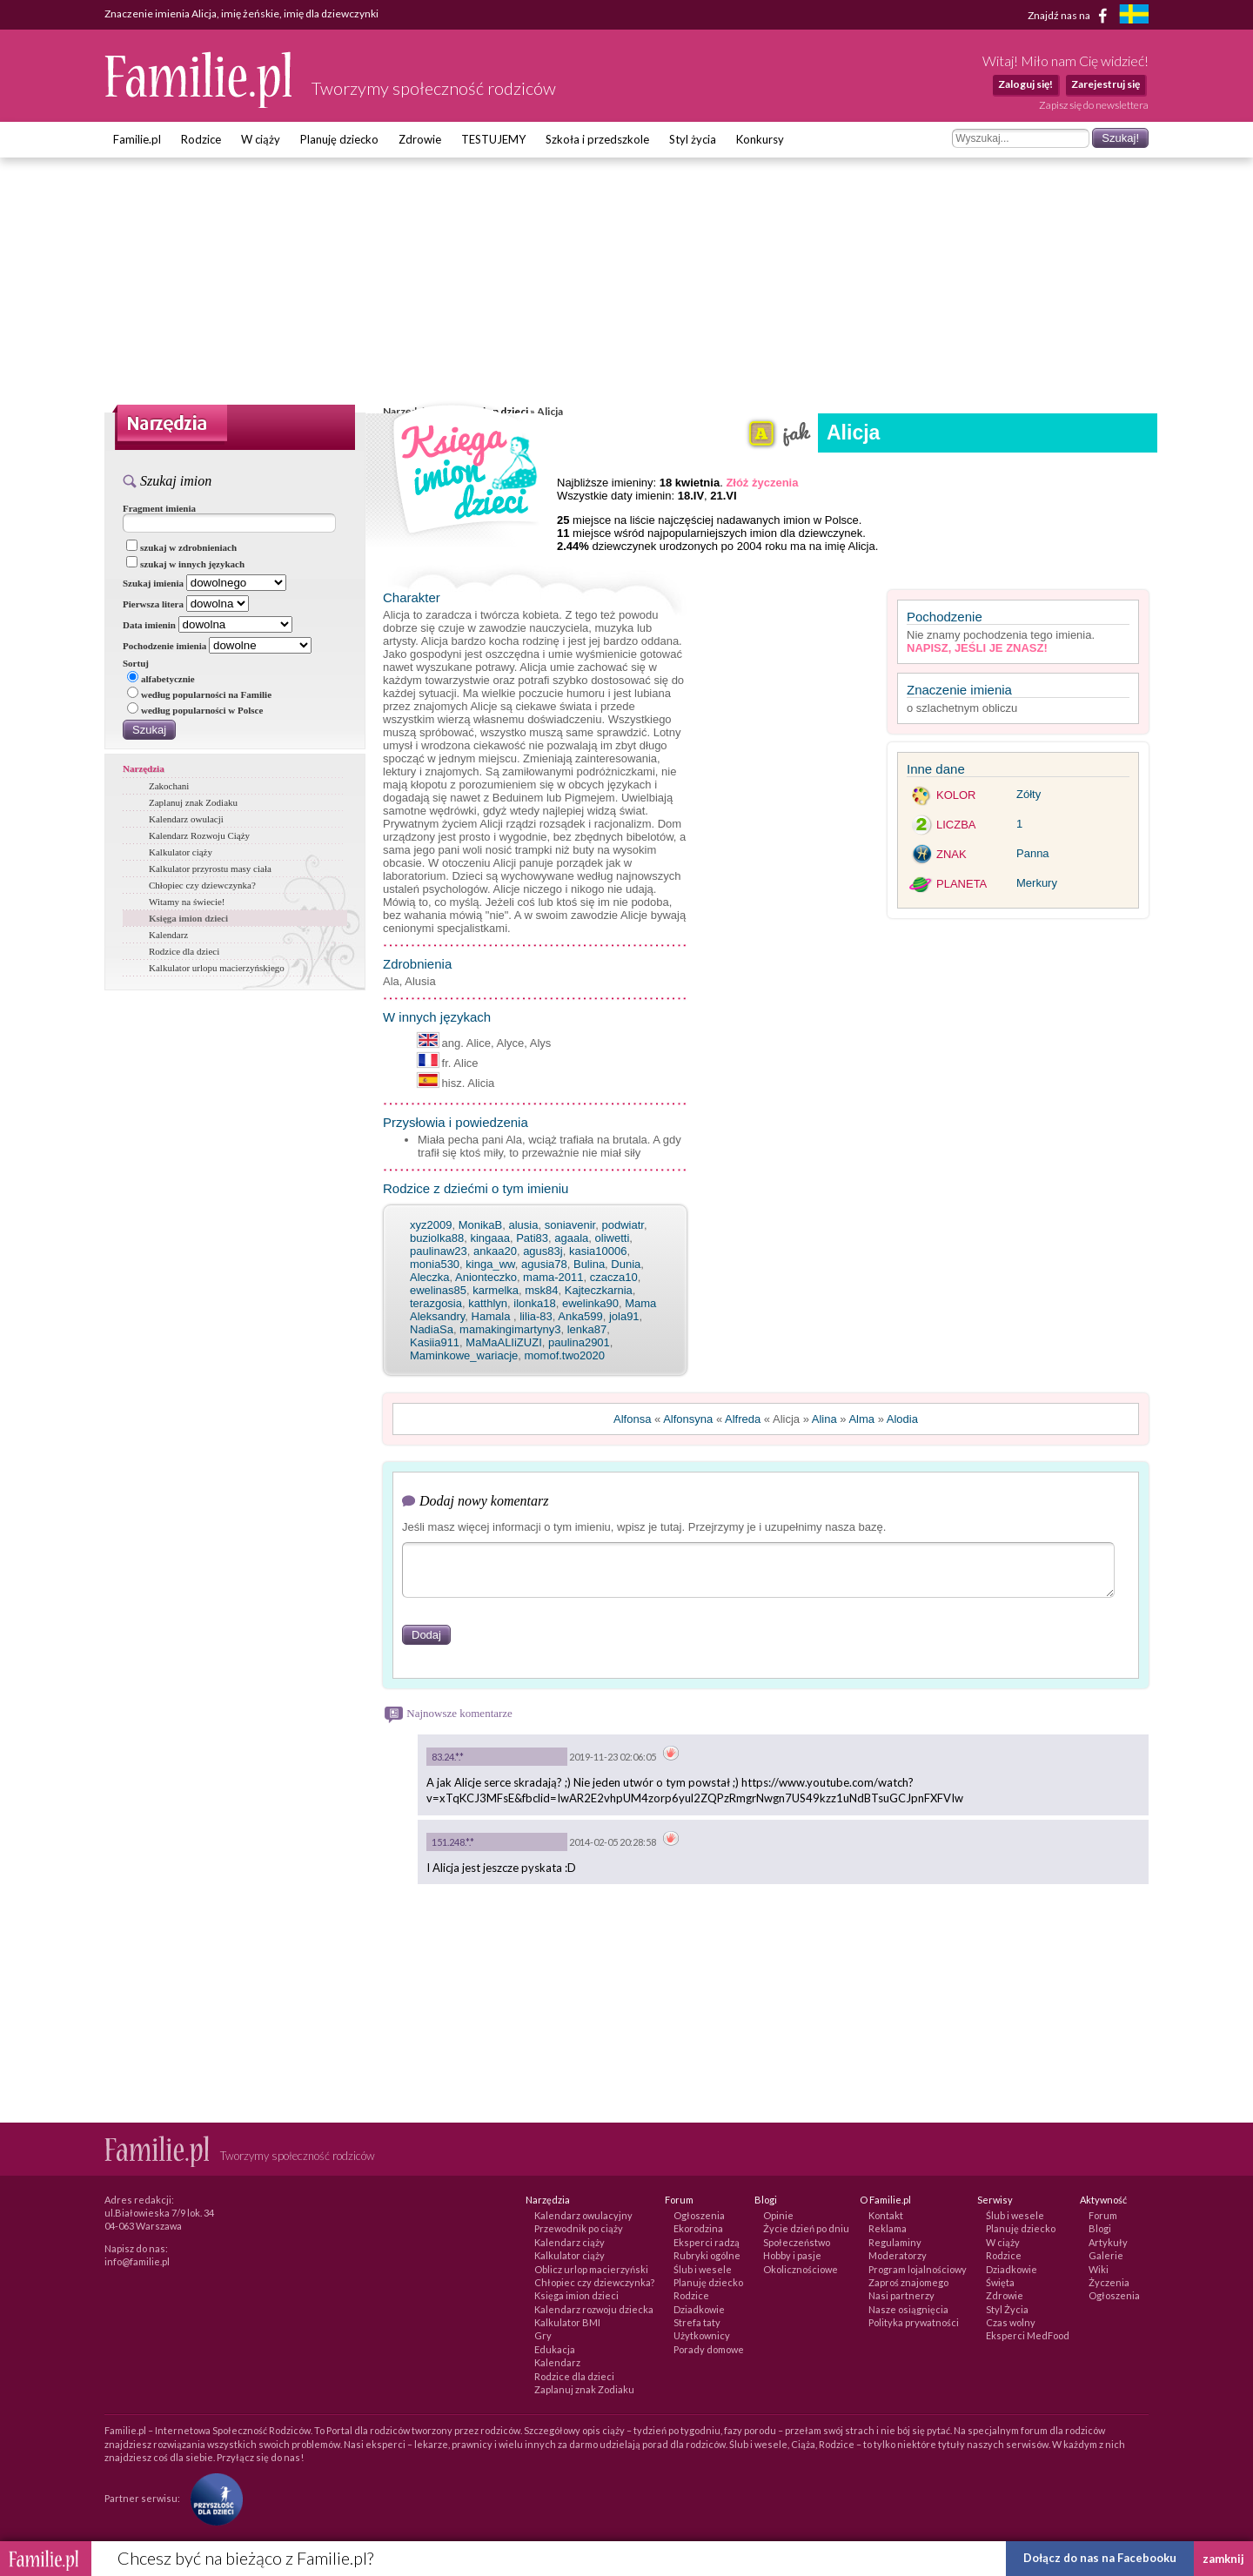 Image resolution: width=1253 pixels, height=2576 pixels. What do you see at coordinates (199, 694) in the screenshot?
I see `według popularności na Familie` at bounding box center [199, 694].